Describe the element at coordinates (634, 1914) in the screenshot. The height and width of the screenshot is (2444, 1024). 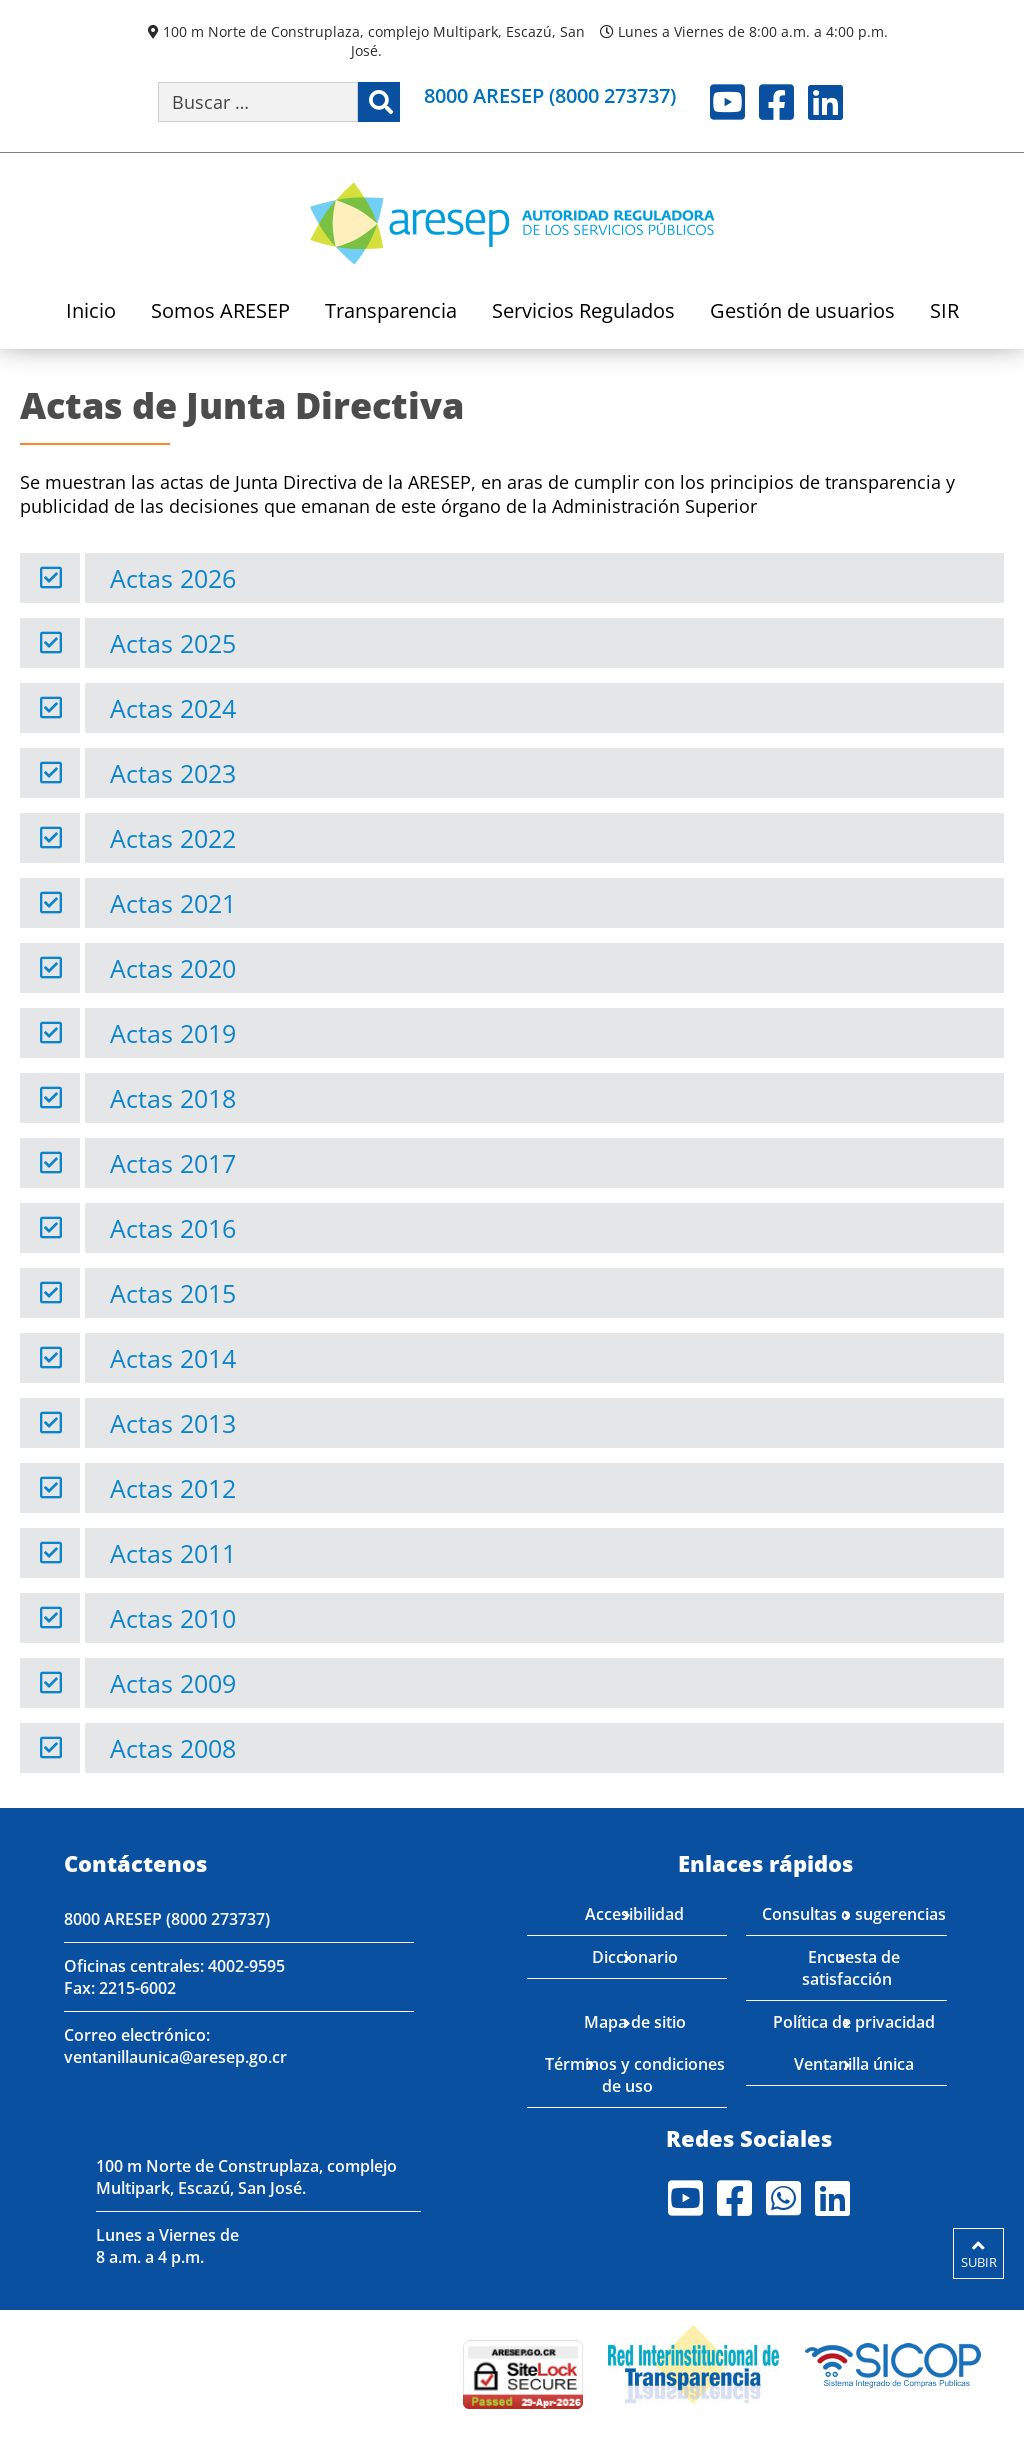
I see `Accesibilidad` at that location.